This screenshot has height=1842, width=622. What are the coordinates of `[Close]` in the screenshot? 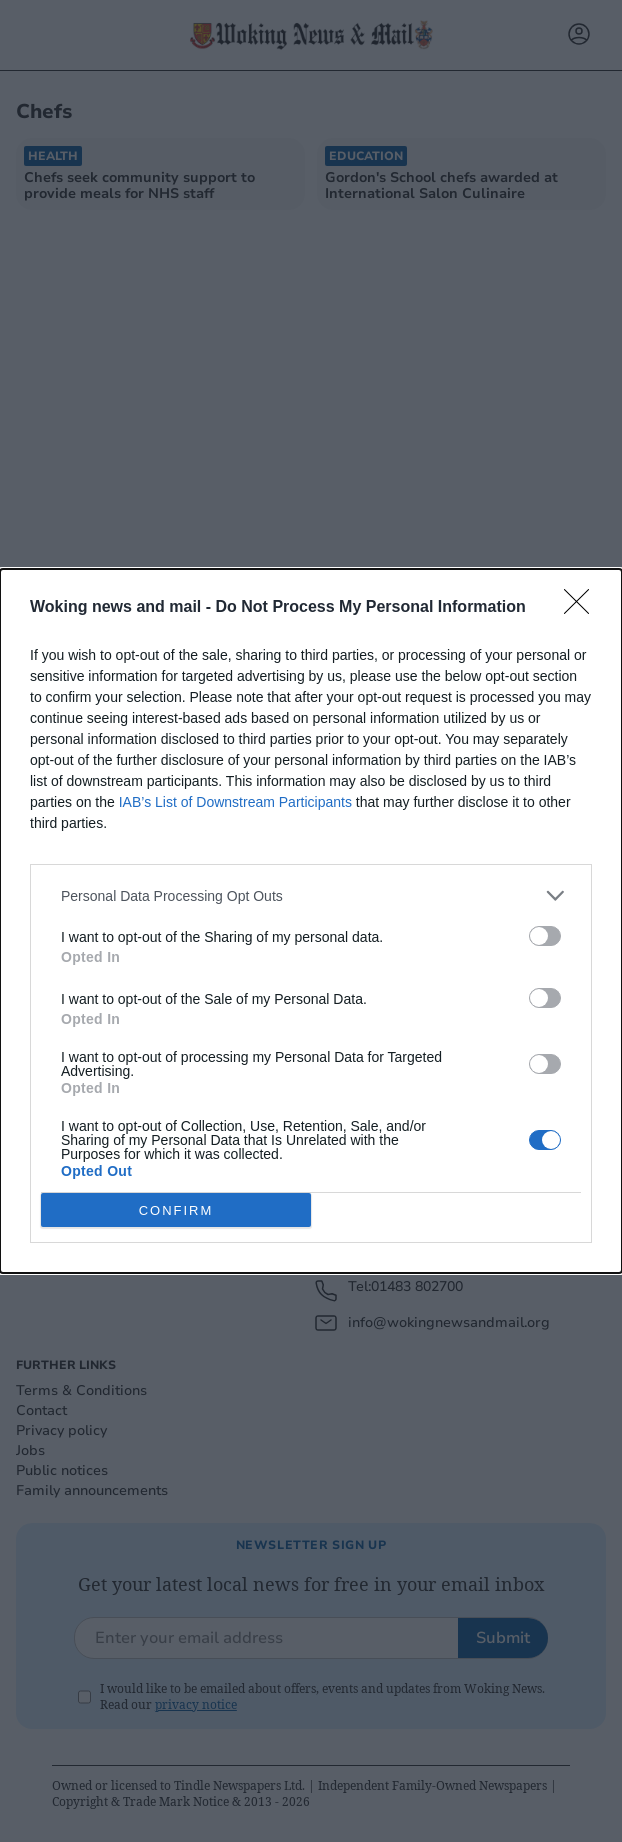 It's located at (583, 608).